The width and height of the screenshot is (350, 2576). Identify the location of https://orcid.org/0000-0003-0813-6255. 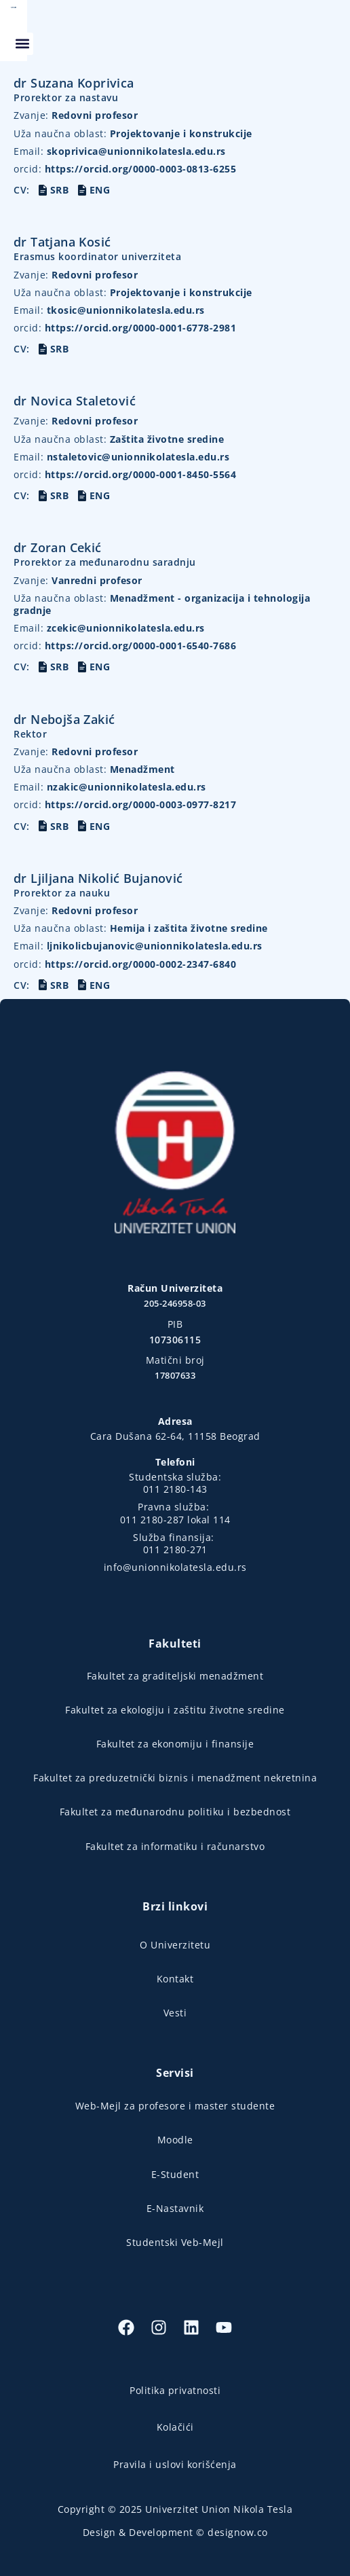
(125, 168).